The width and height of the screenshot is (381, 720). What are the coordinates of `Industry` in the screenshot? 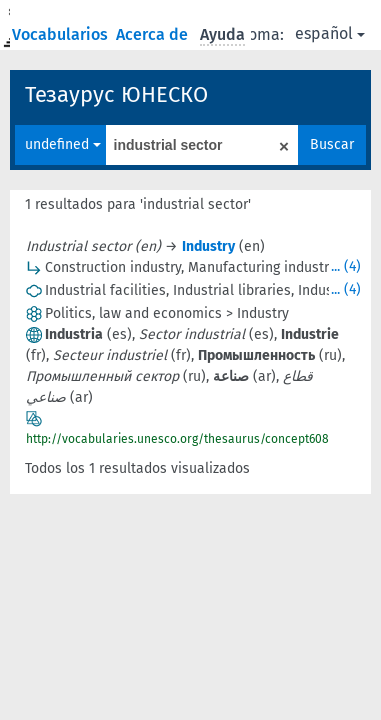 It's located at (208, 246).